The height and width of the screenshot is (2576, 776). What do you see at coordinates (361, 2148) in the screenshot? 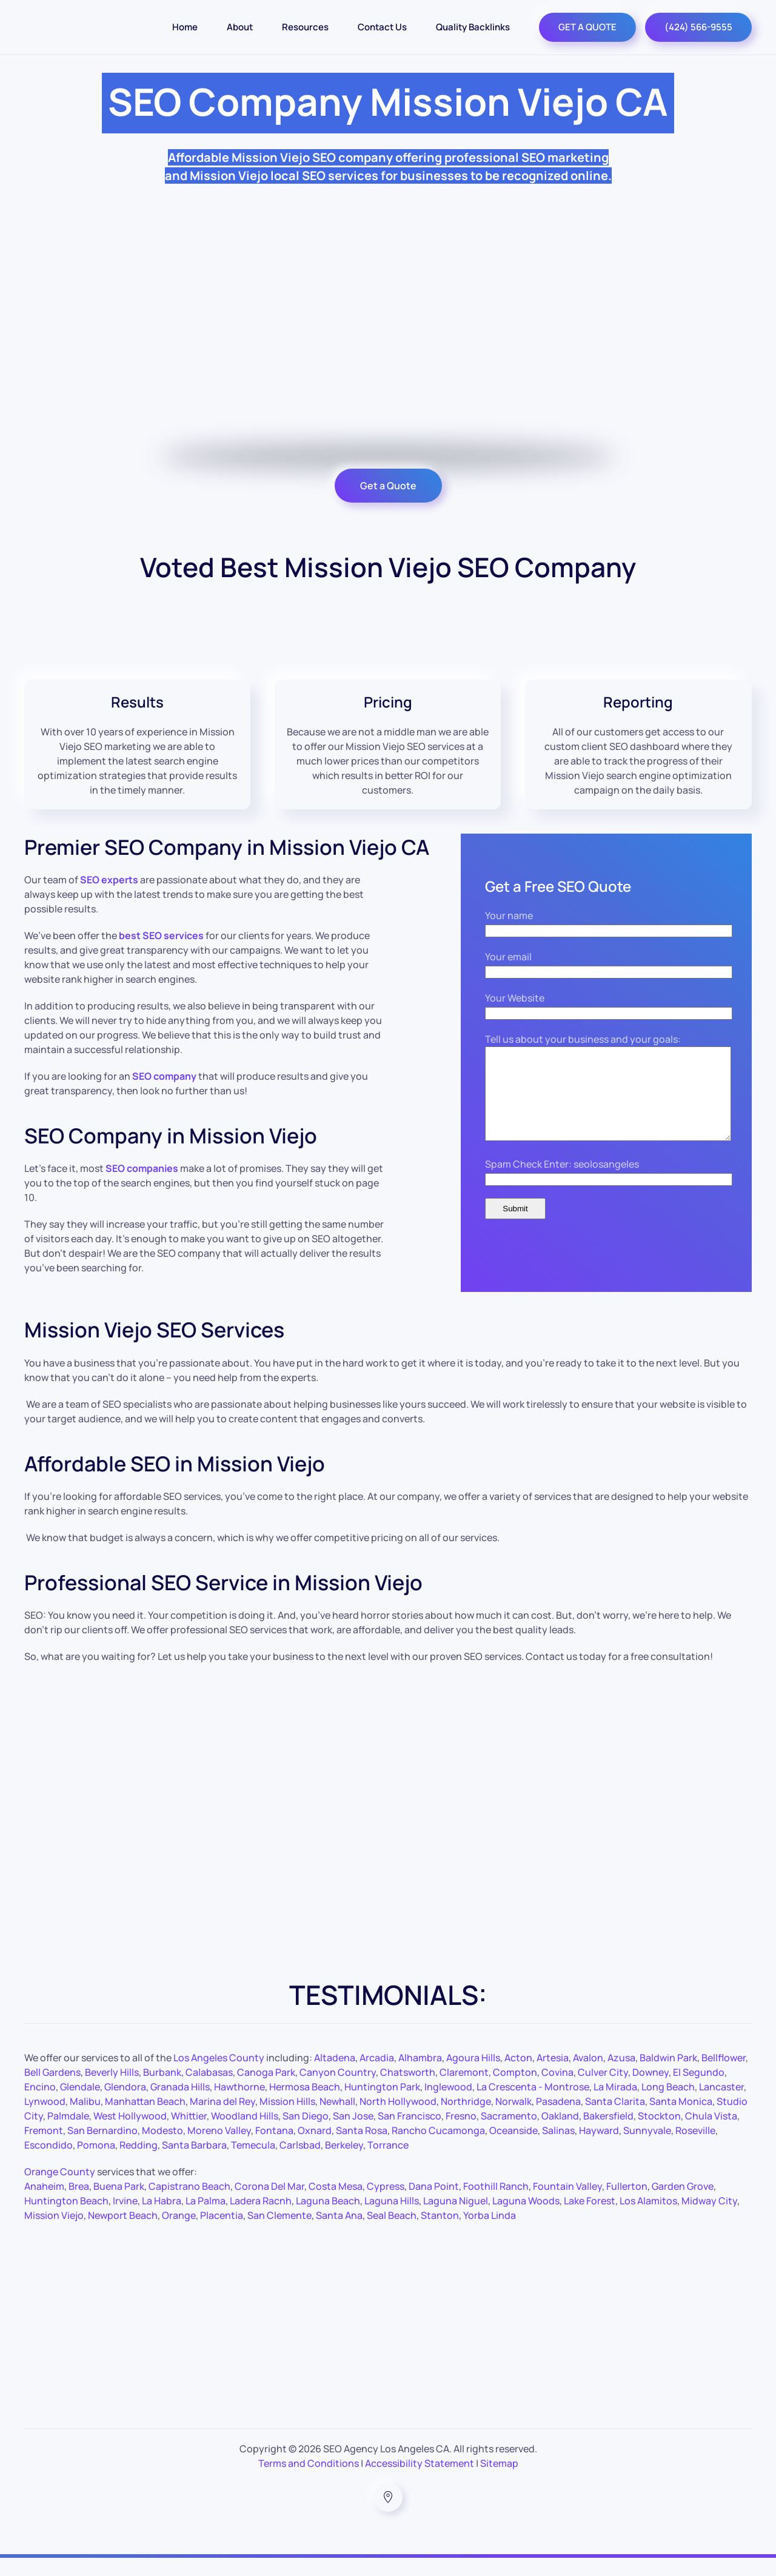
I see `Santa Rosa` at bounding box center [361, 2148].